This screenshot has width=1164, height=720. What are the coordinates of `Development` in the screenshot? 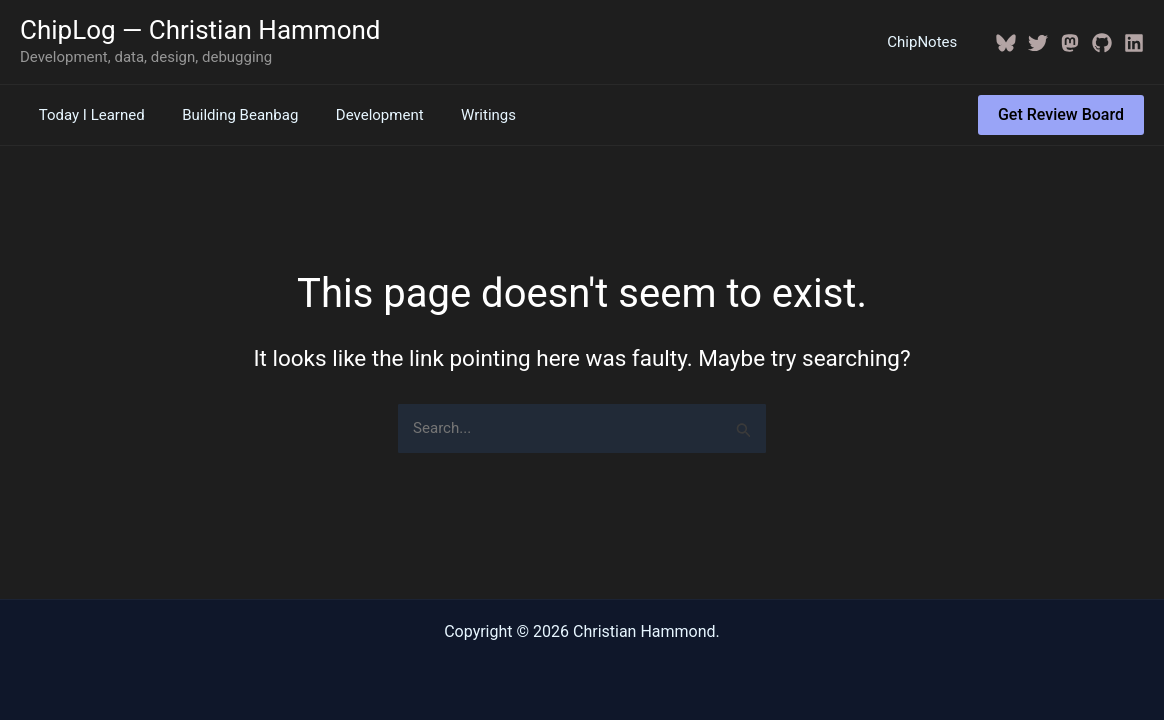 It's located at (361, 115).